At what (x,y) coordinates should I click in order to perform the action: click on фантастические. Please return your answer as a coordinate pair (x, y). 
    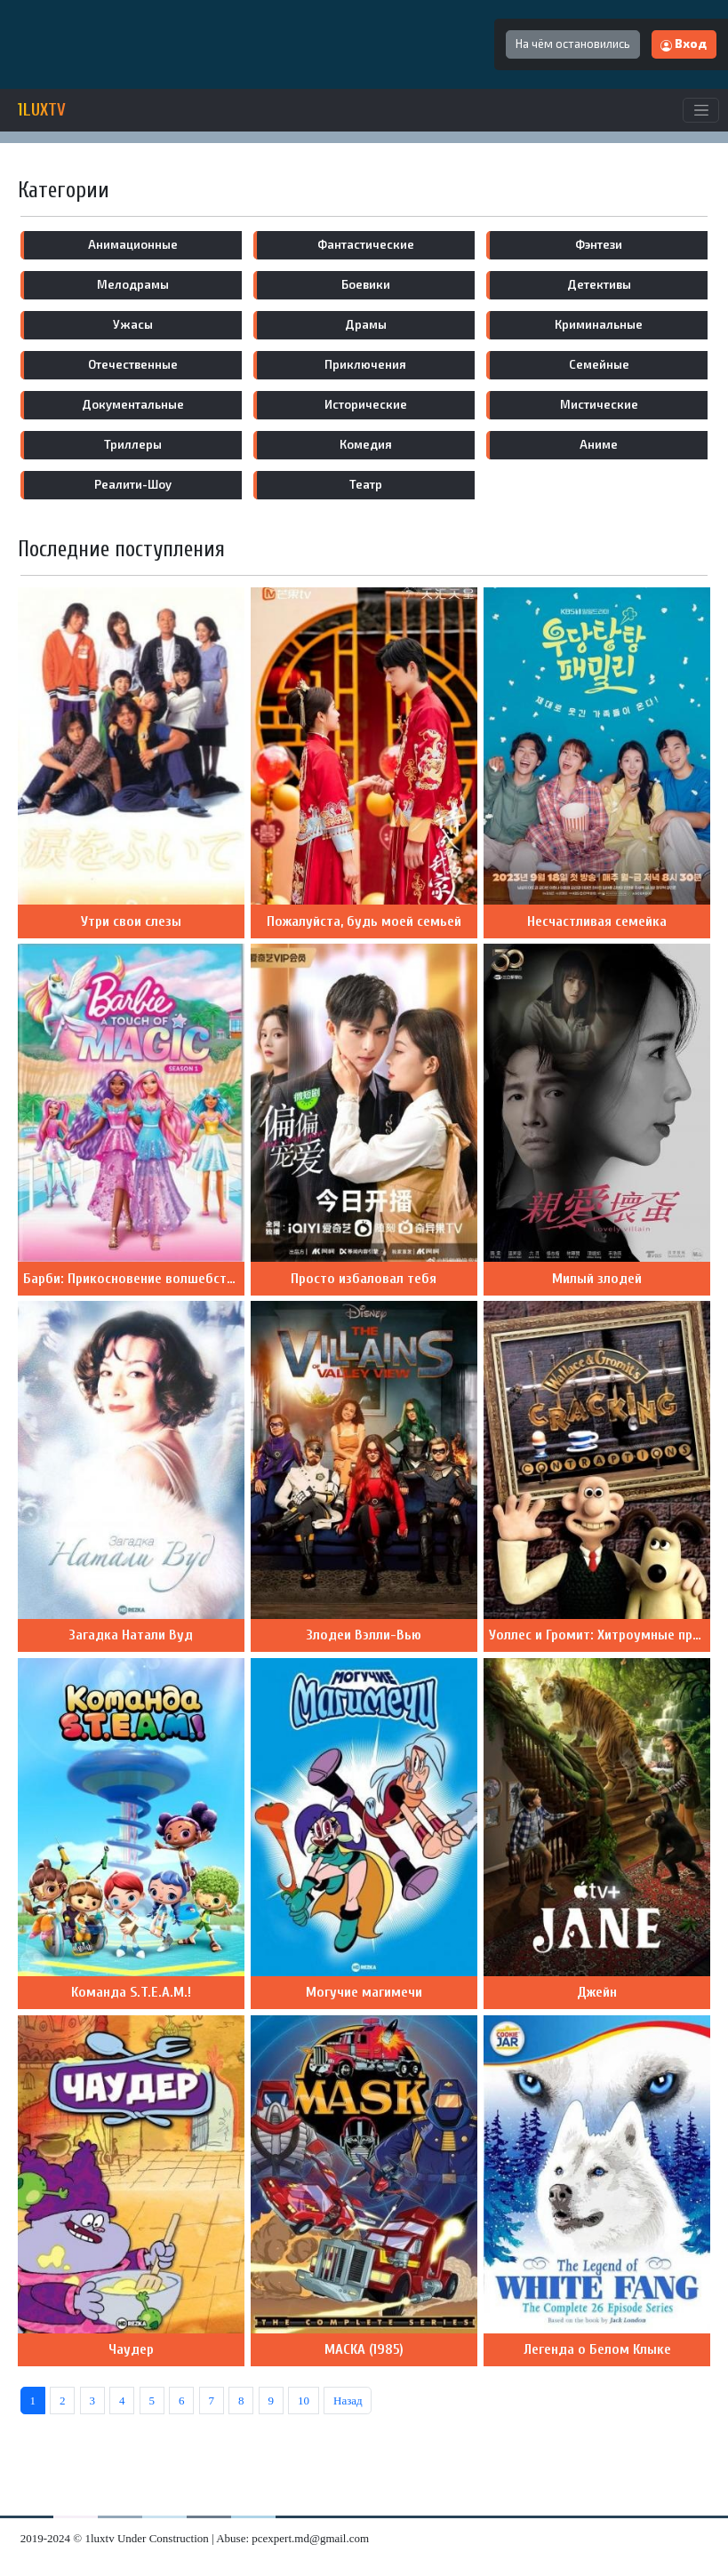
    Looking at the image, I should click on (365, 244).